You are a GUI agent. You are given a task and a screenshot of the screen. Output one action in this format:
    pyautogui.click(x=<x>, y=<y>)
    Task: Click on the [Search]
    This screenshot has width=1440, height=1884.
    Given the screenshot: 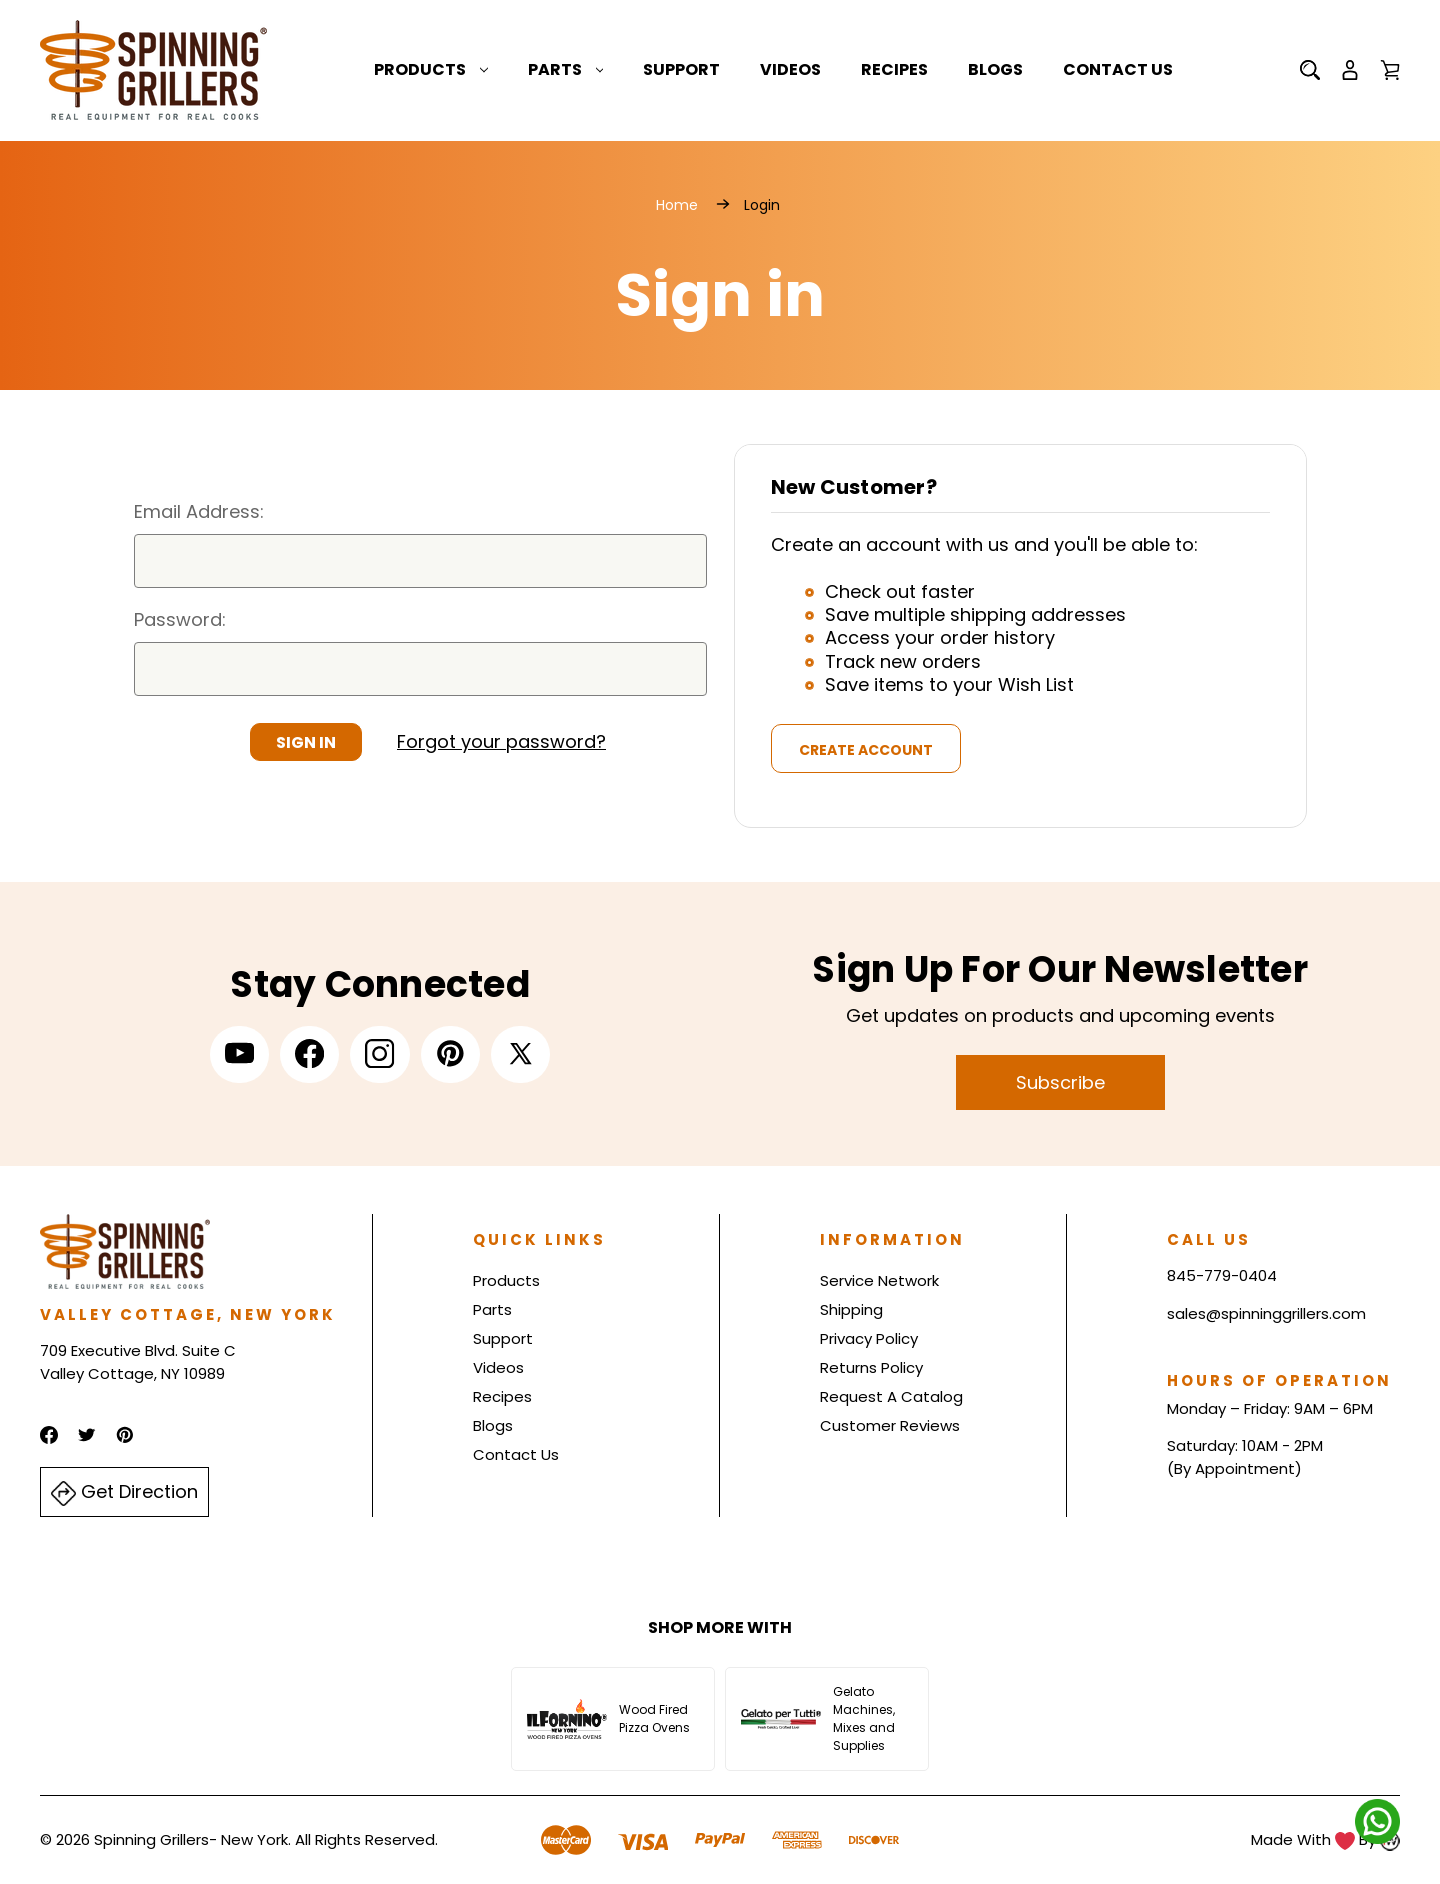 What is the action you would take?
    pyautogui.click(x=1310, y=70)
    